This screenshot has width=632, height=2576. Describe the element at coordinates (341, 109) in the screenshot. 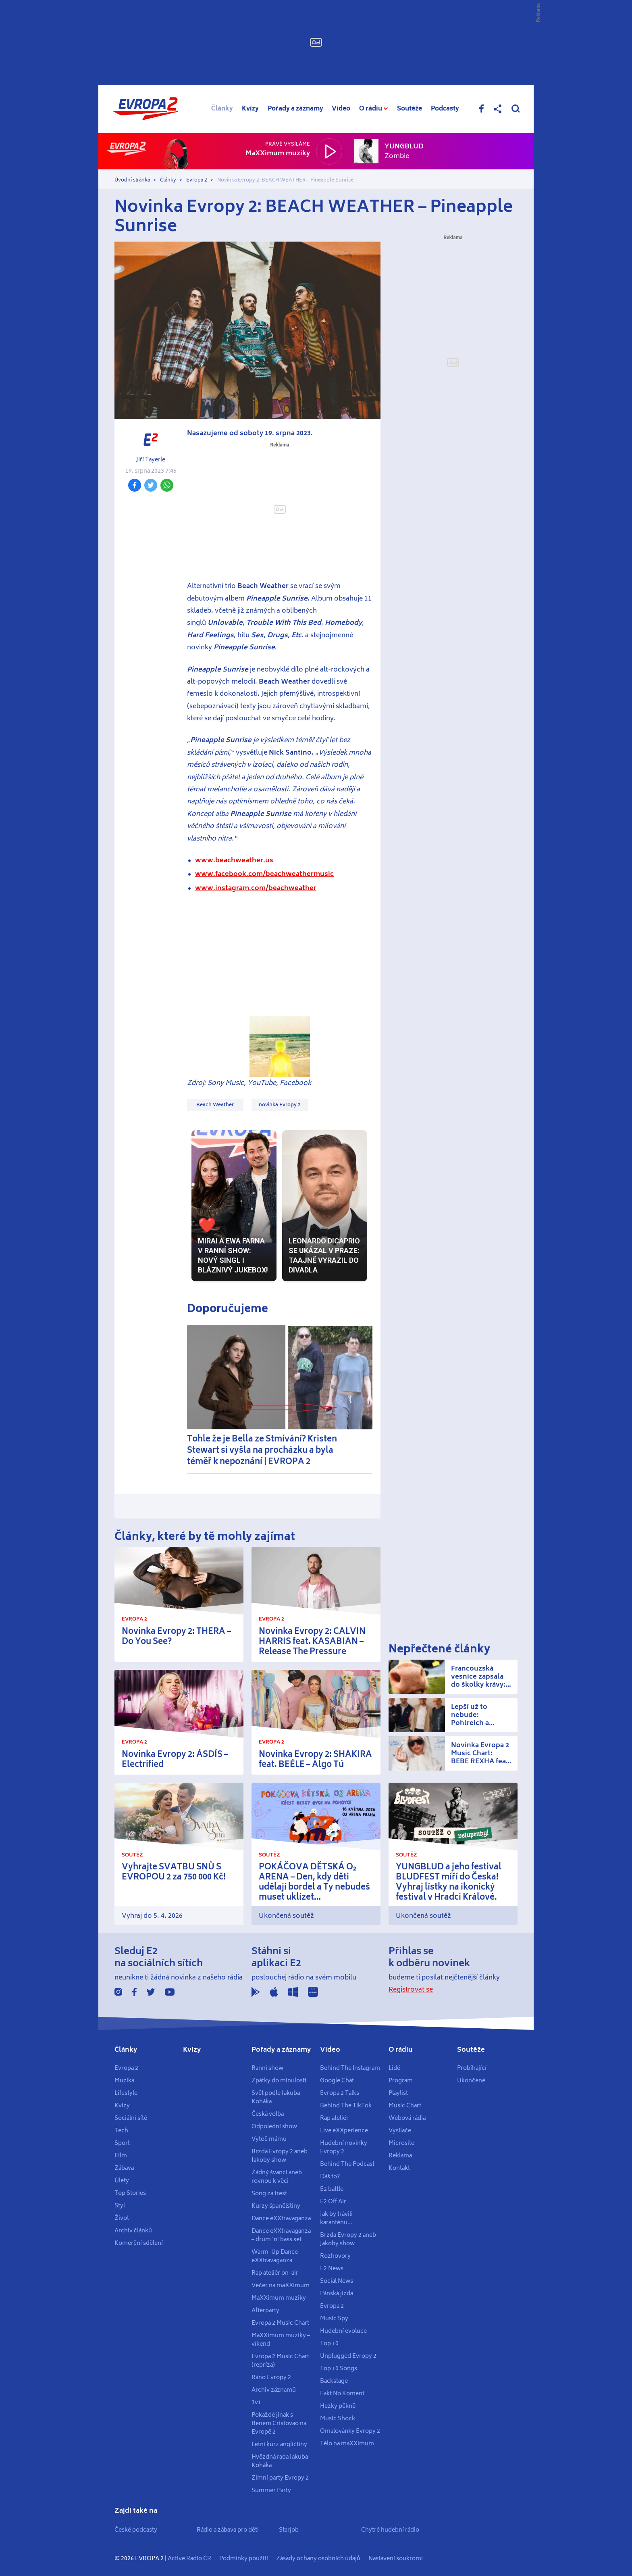

I see `Video` at that location.